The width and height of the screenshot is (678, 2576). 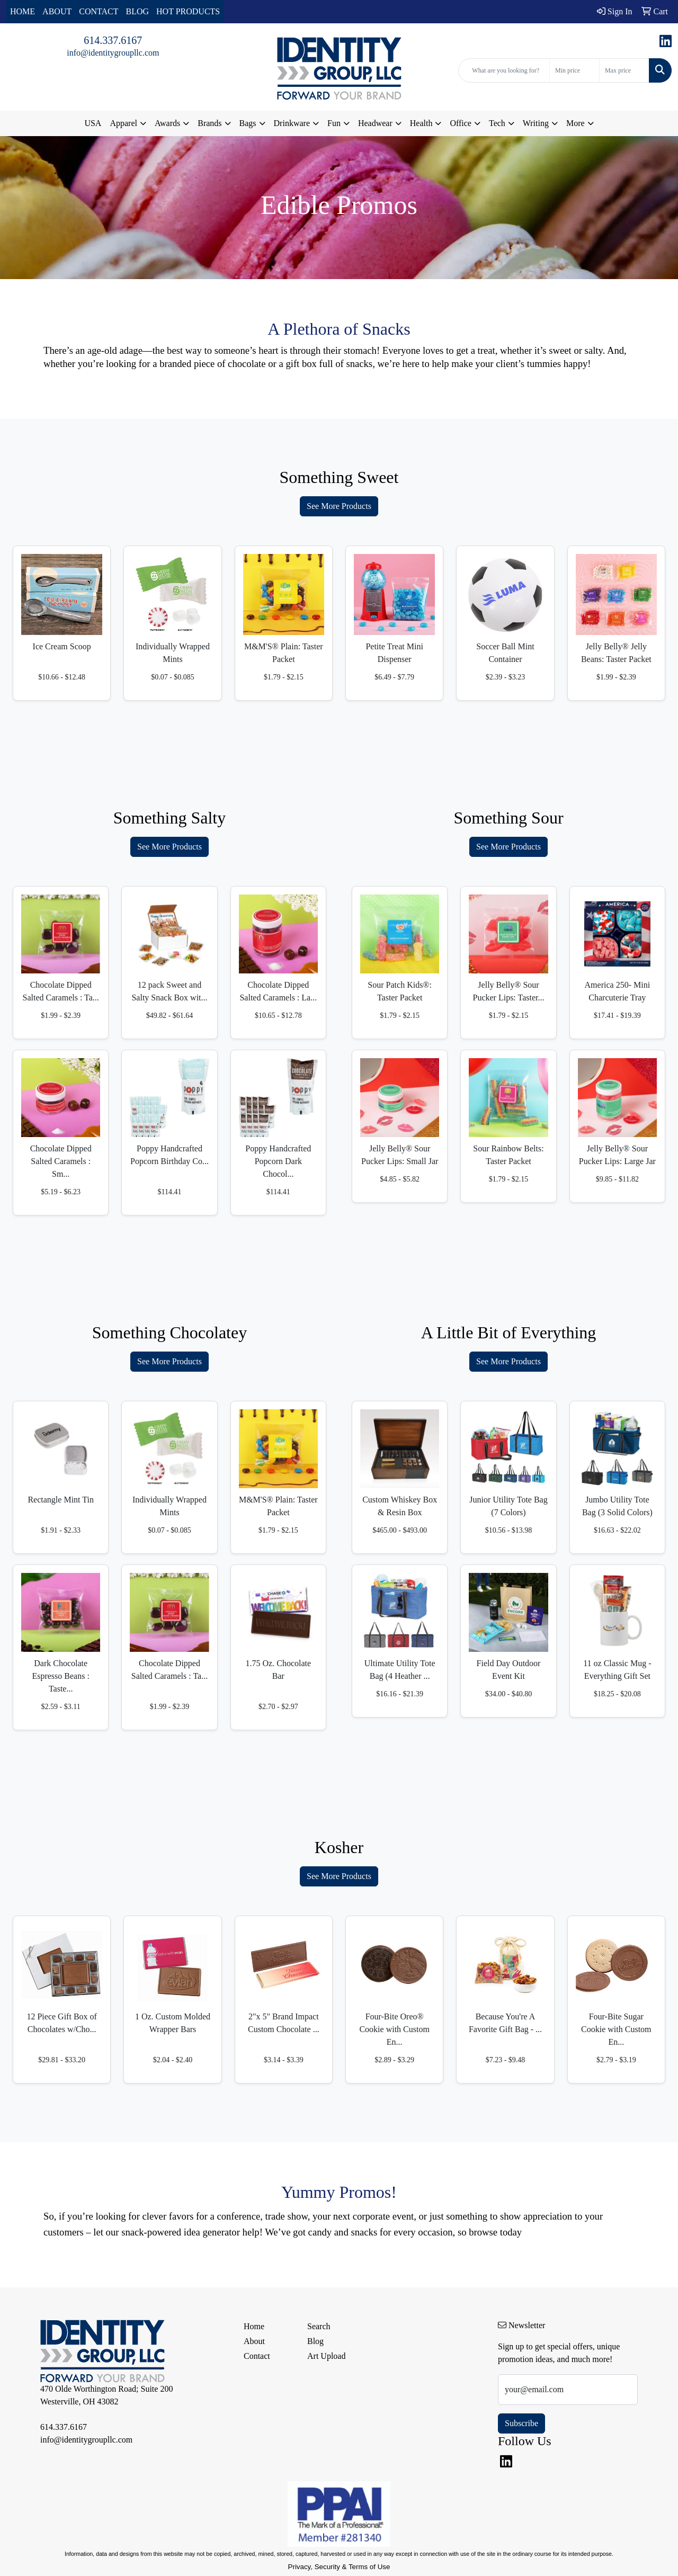 What do you see at coordinates (98, 11) in the screenshot?
I see `CONTACT` at bounding box center [98, 11].